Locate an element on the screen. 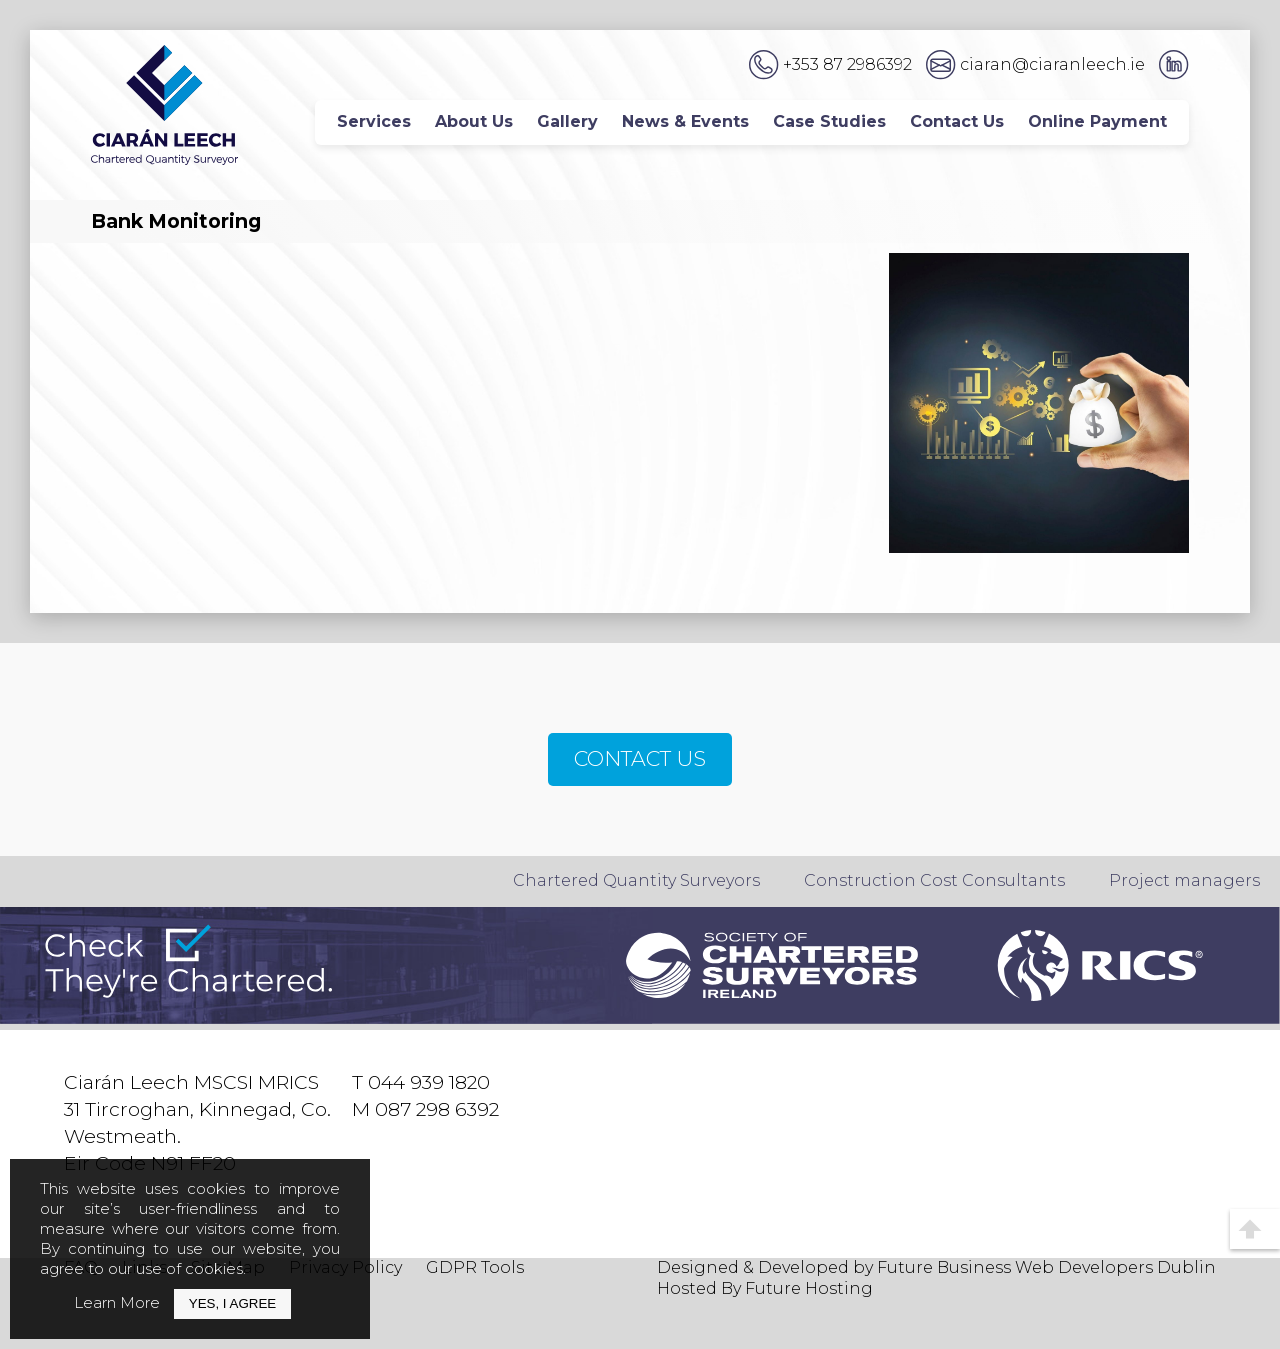 This screenshot has width=1280, height=1349. Yes, I Agree is located at coordinates (232, 1303).